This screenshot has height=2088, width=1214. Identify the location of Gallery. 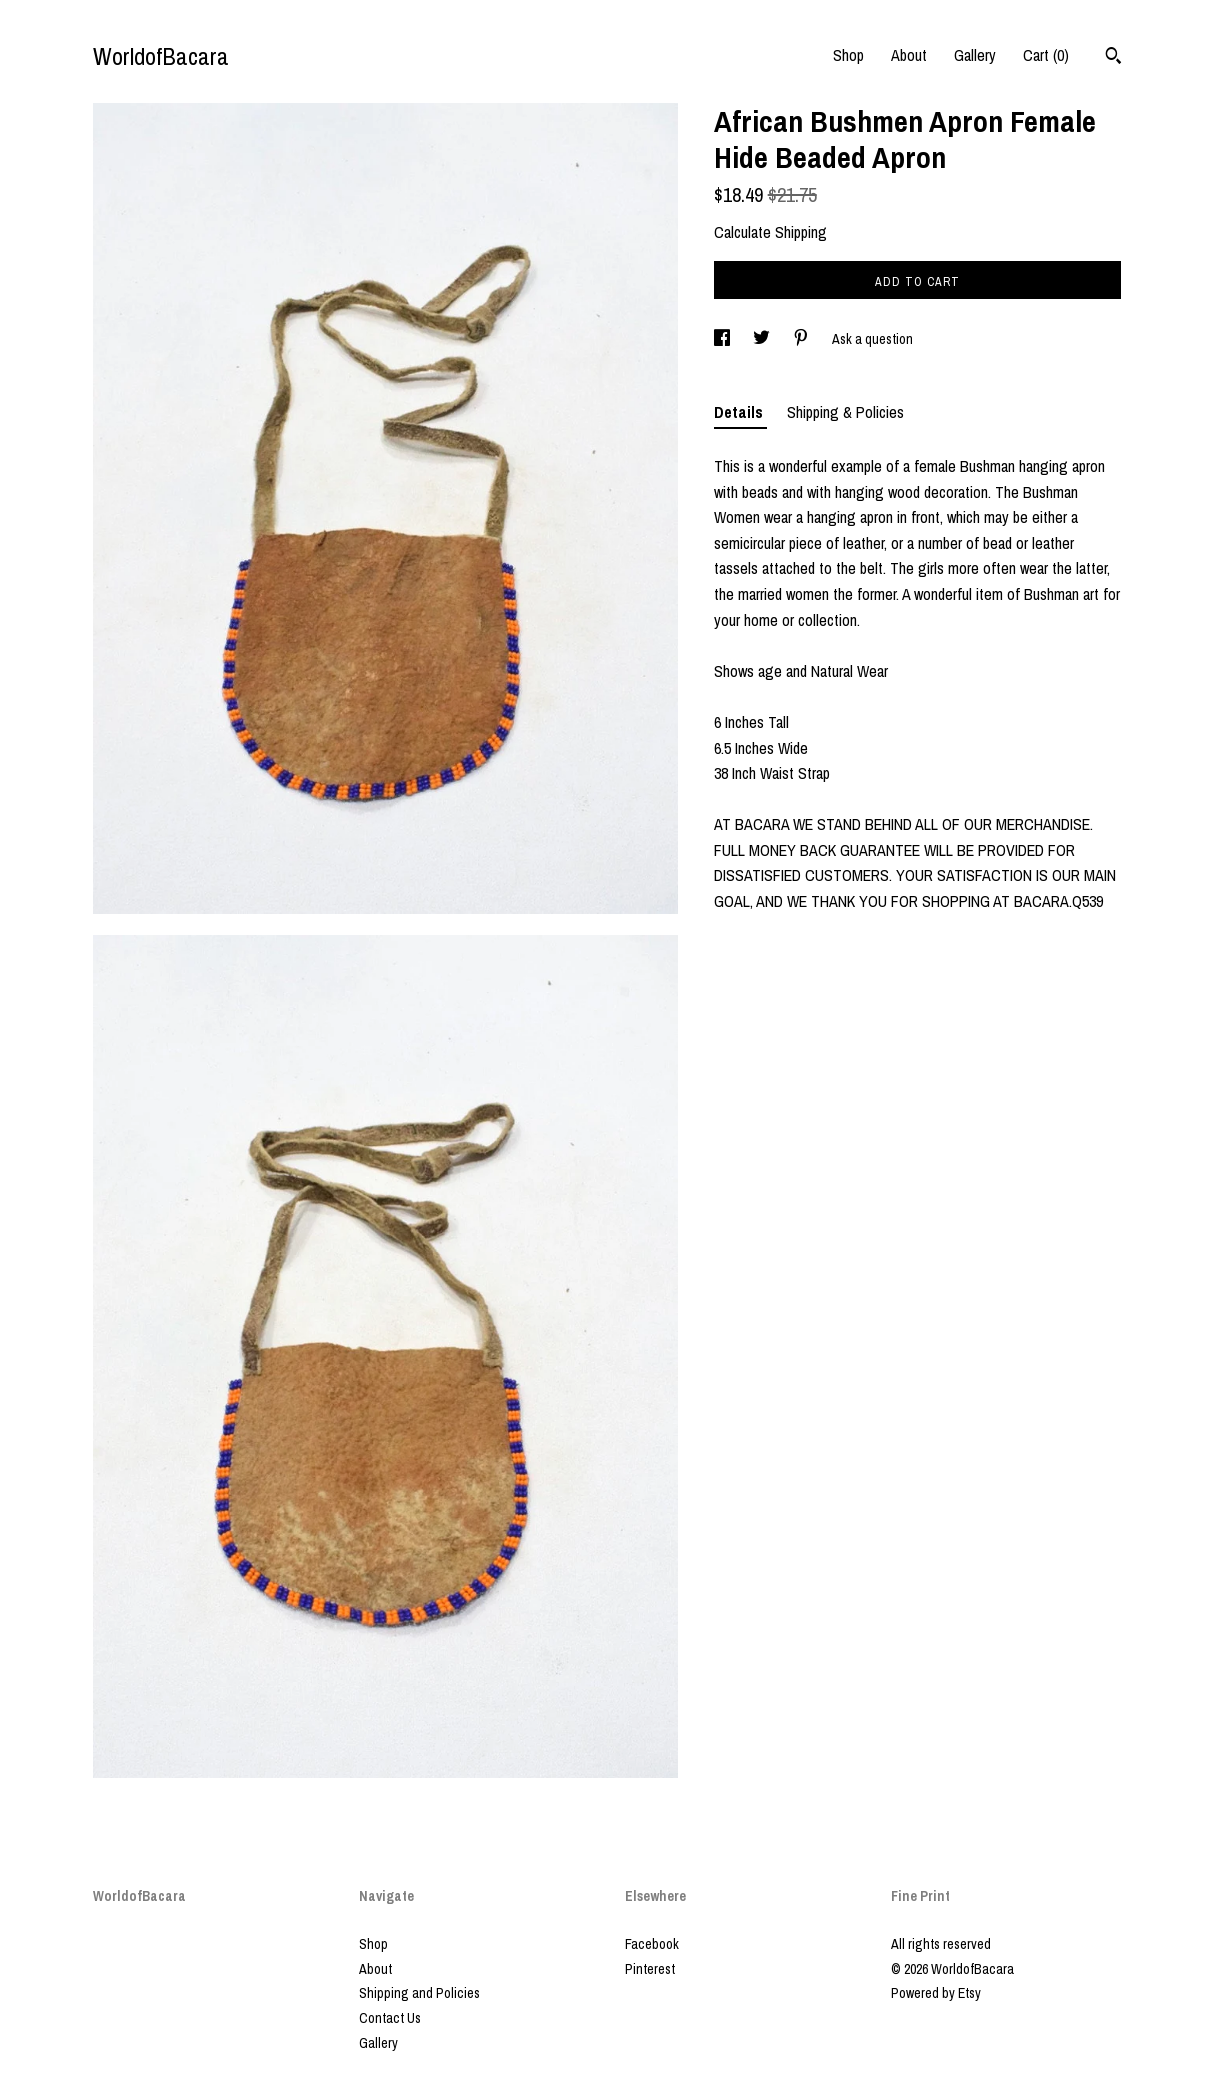
(975, 55).